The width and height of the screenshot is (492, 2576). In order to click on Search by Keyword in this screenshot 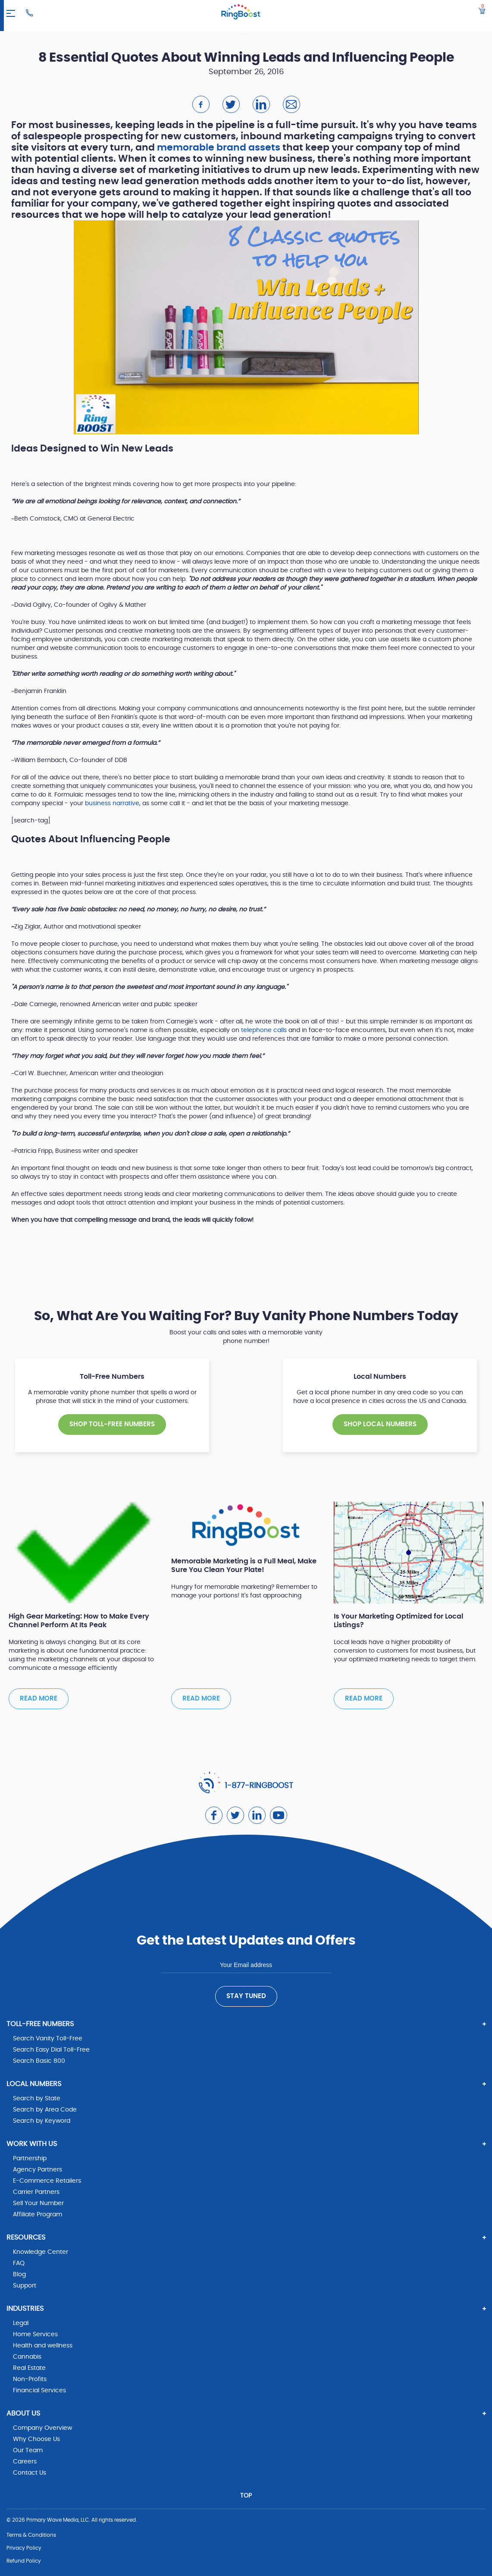, I will do `click(41, 2121)`.